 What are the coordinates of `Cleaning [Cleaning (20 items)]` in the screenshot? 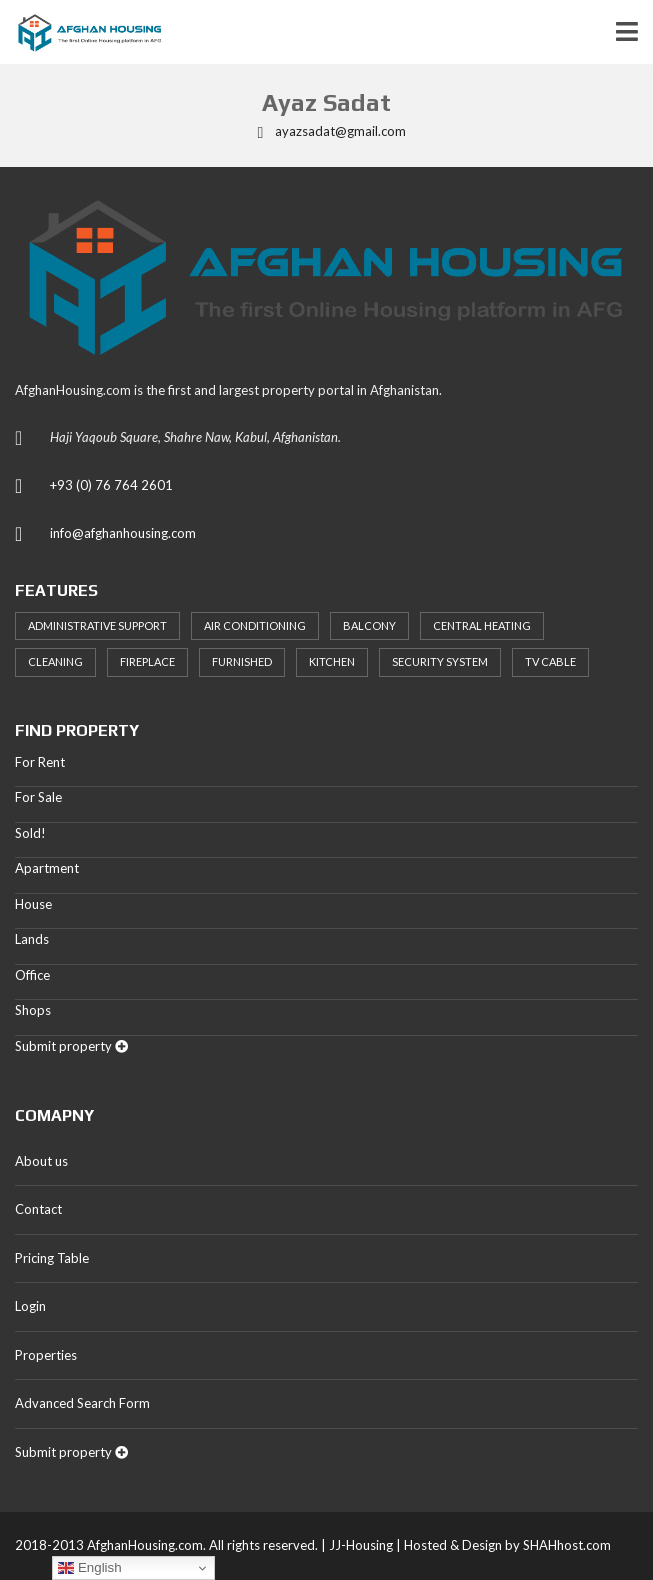 It's located at (55, 661).